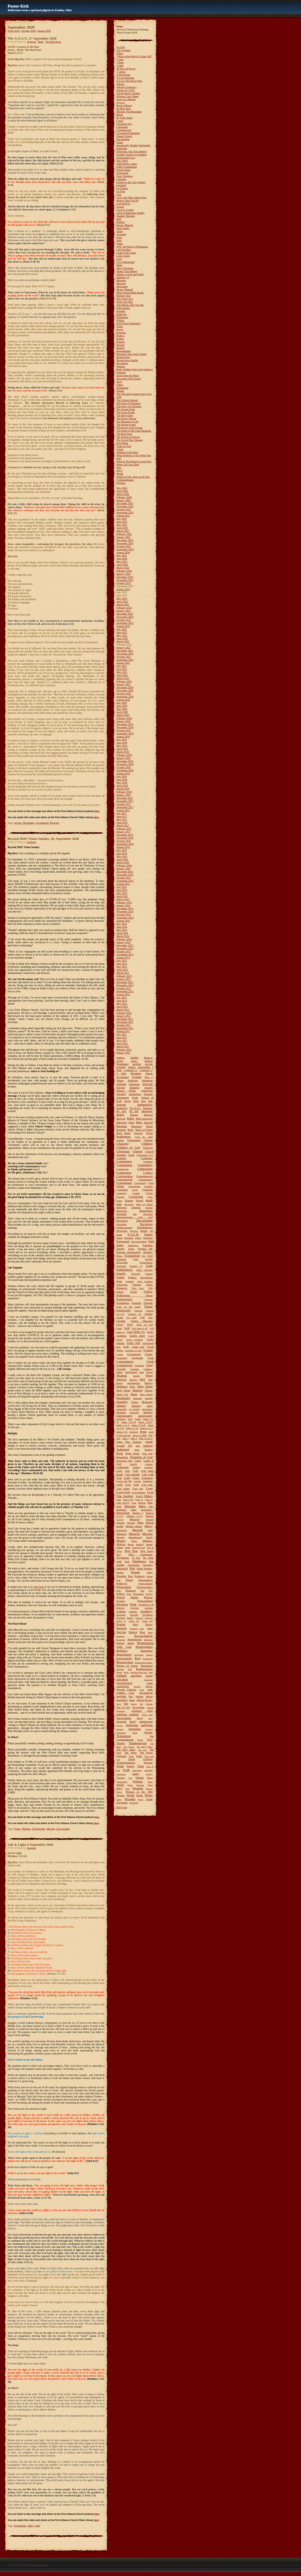 The height and width of the screenshot is (2576, 301). Describe the element at coordinates (135, 1273) in the screenshot. I see `Farewell` at that location.